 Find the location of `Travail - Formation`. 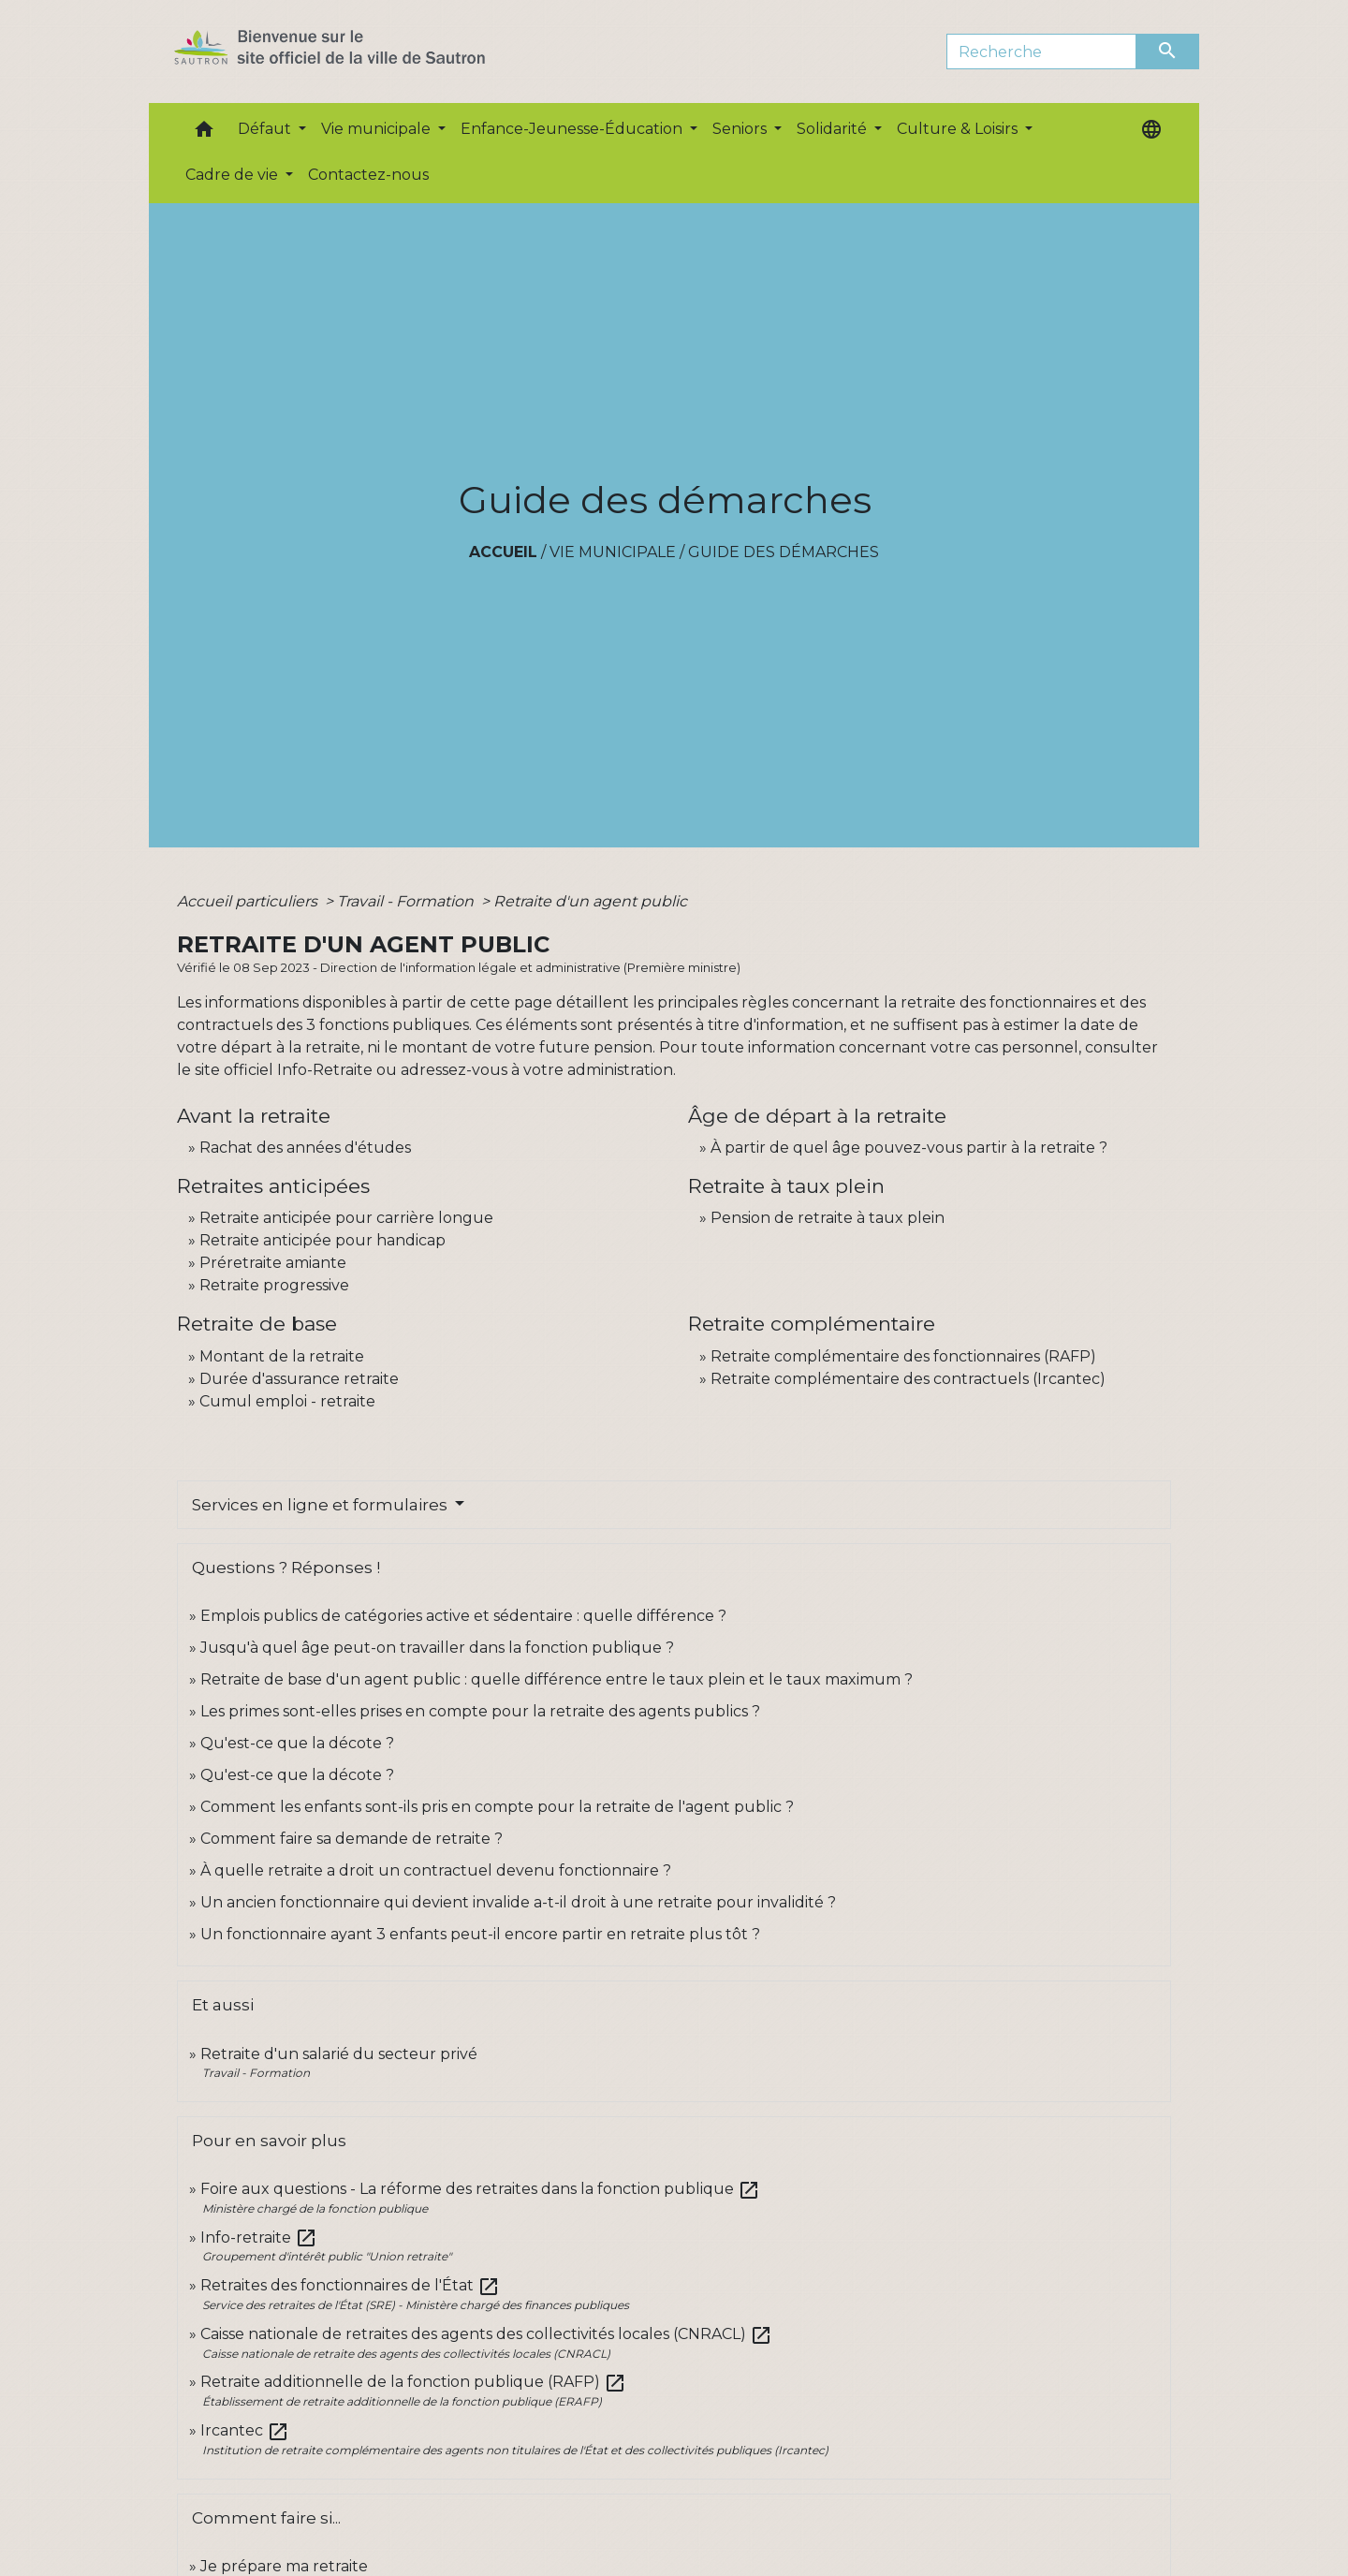

Travail - Formation is located at coordinates (407, 901).